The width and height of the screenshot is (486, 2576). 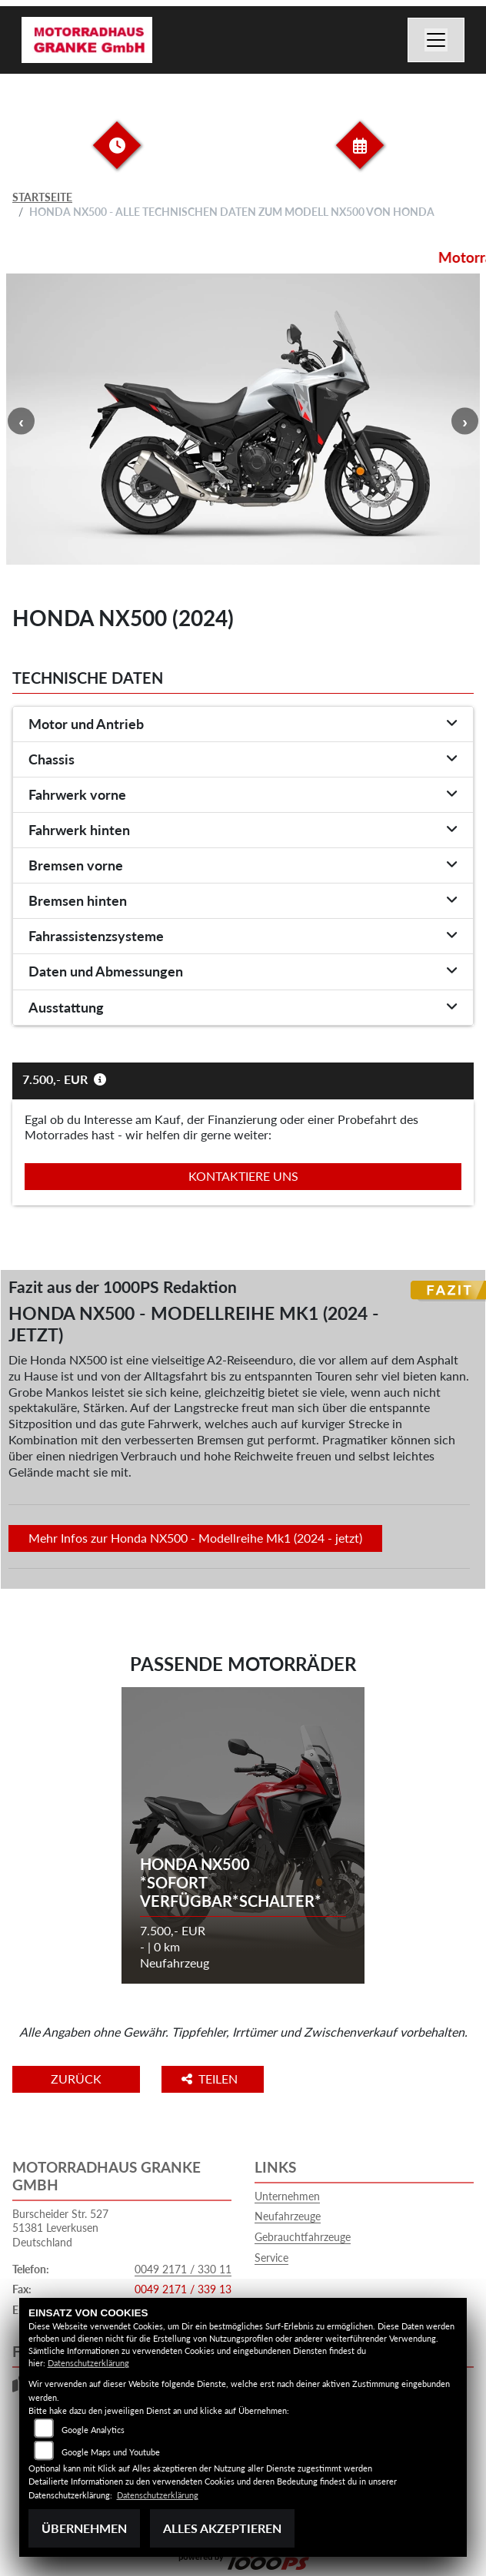 What do you see at coordinates (111, 2452) in the screenshot?
I see `Google Maps und Youtube` at bounding box center [111, 2452].